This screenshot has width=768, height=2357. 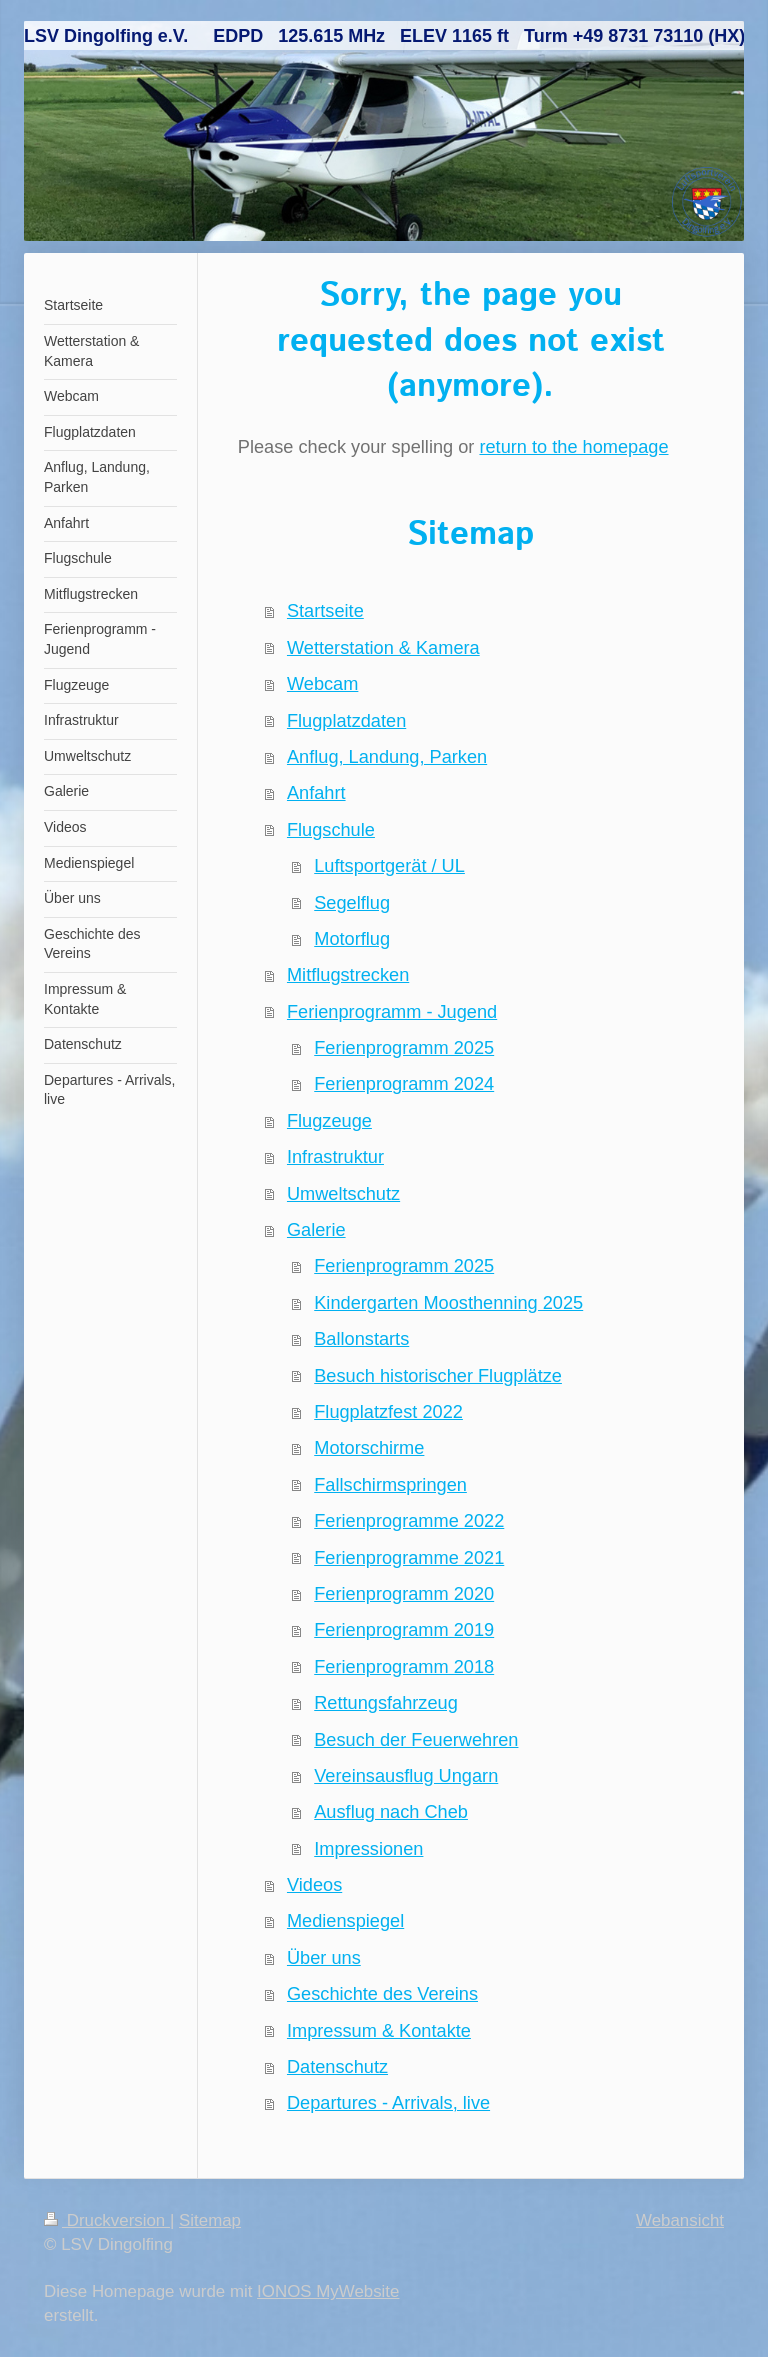 I want to click on Umweltschutz, so click(x=343, y=1194).